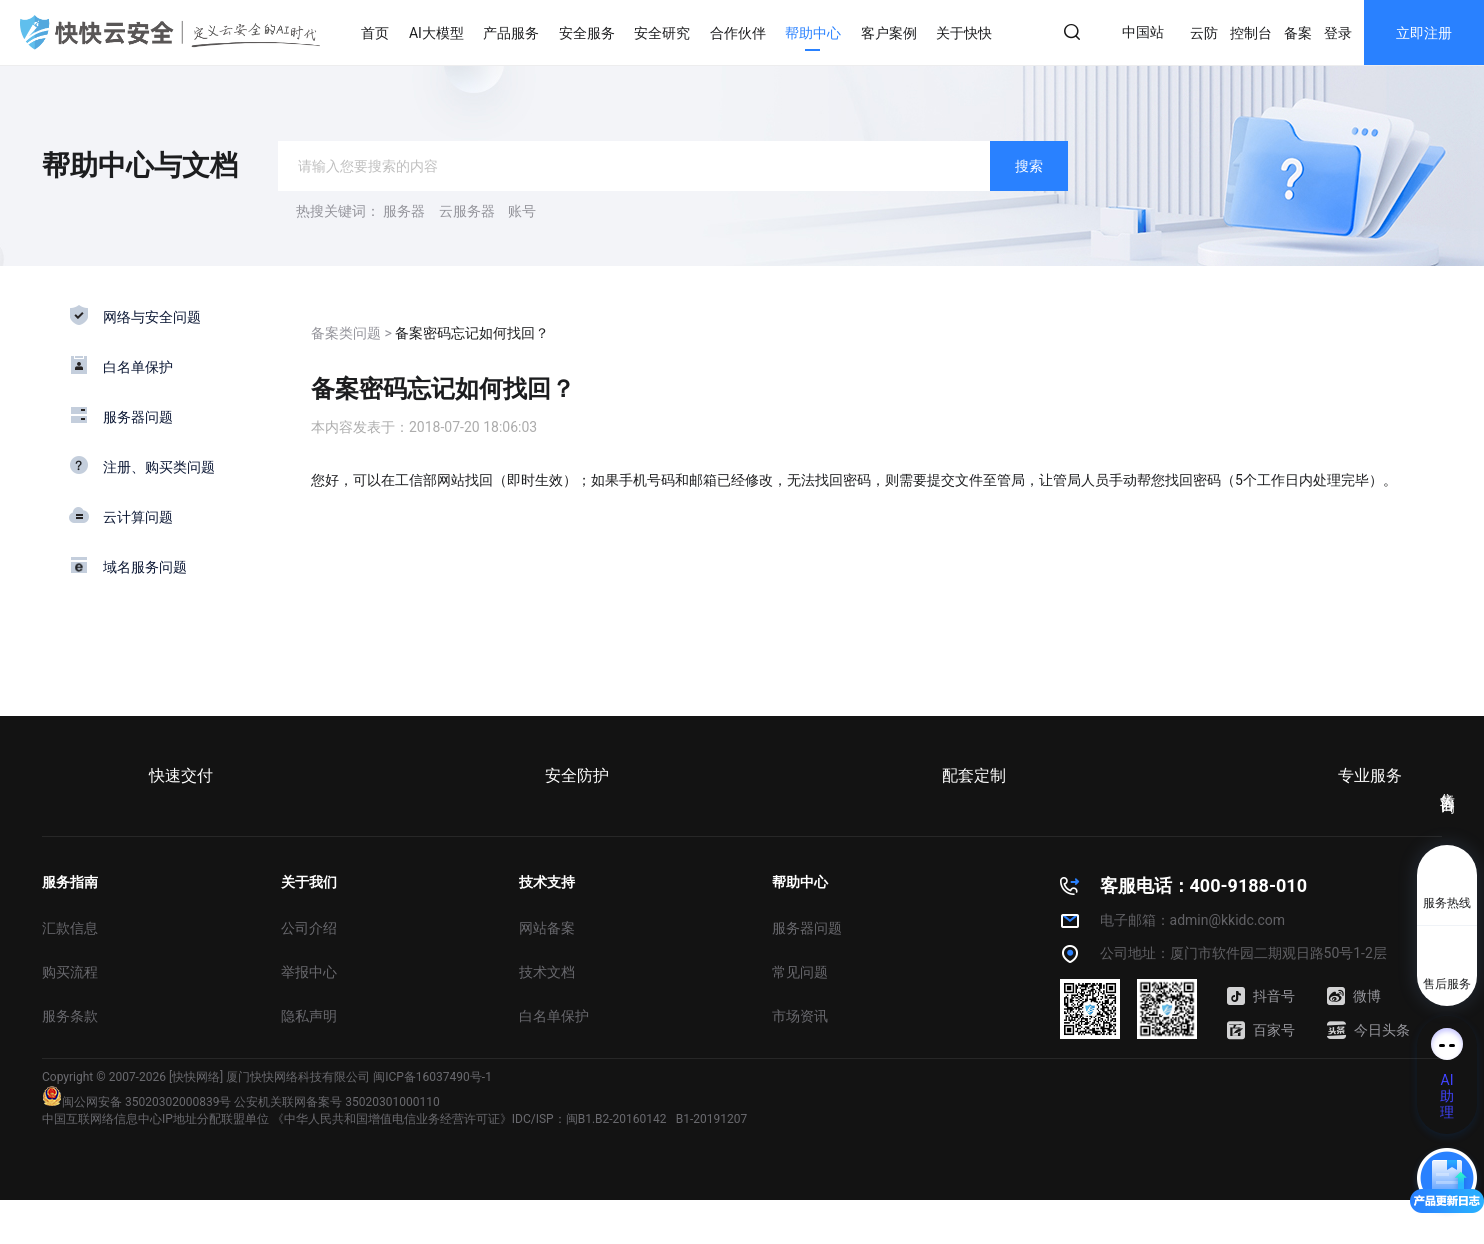  I want to click on B1-20191207, so click(712, 1119).